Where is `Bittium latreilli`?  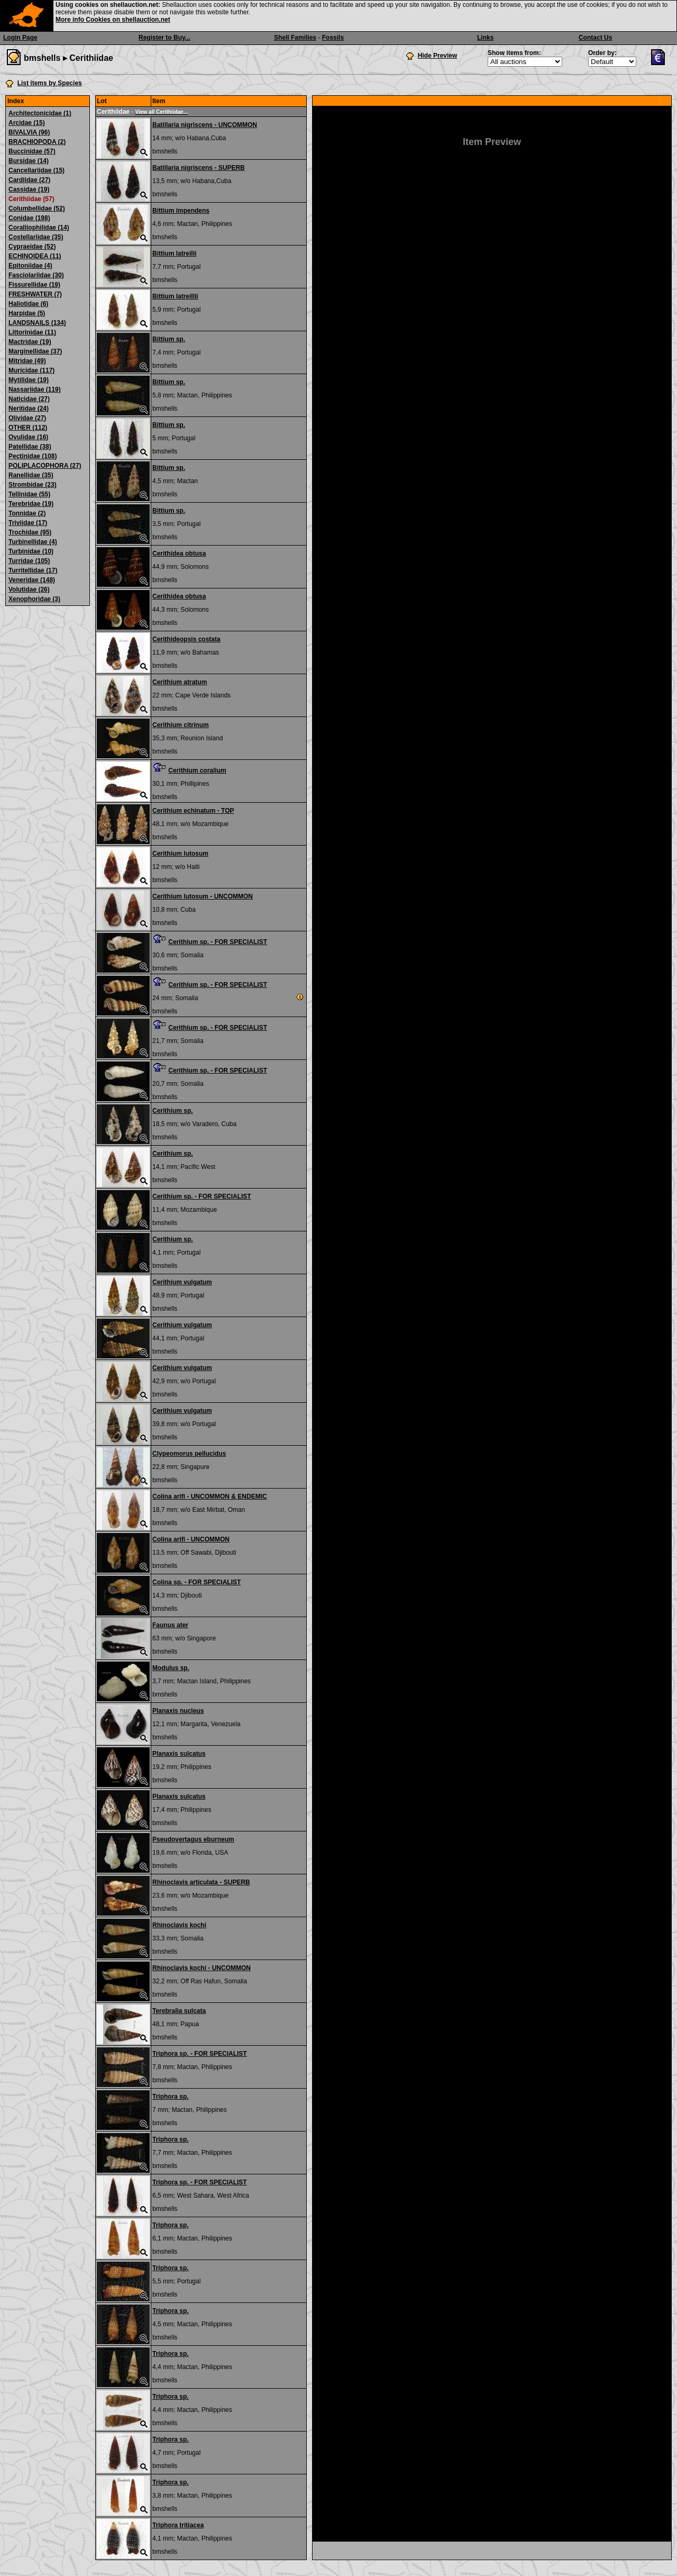
Bittium latreilli is located at coordinates (174, 253).